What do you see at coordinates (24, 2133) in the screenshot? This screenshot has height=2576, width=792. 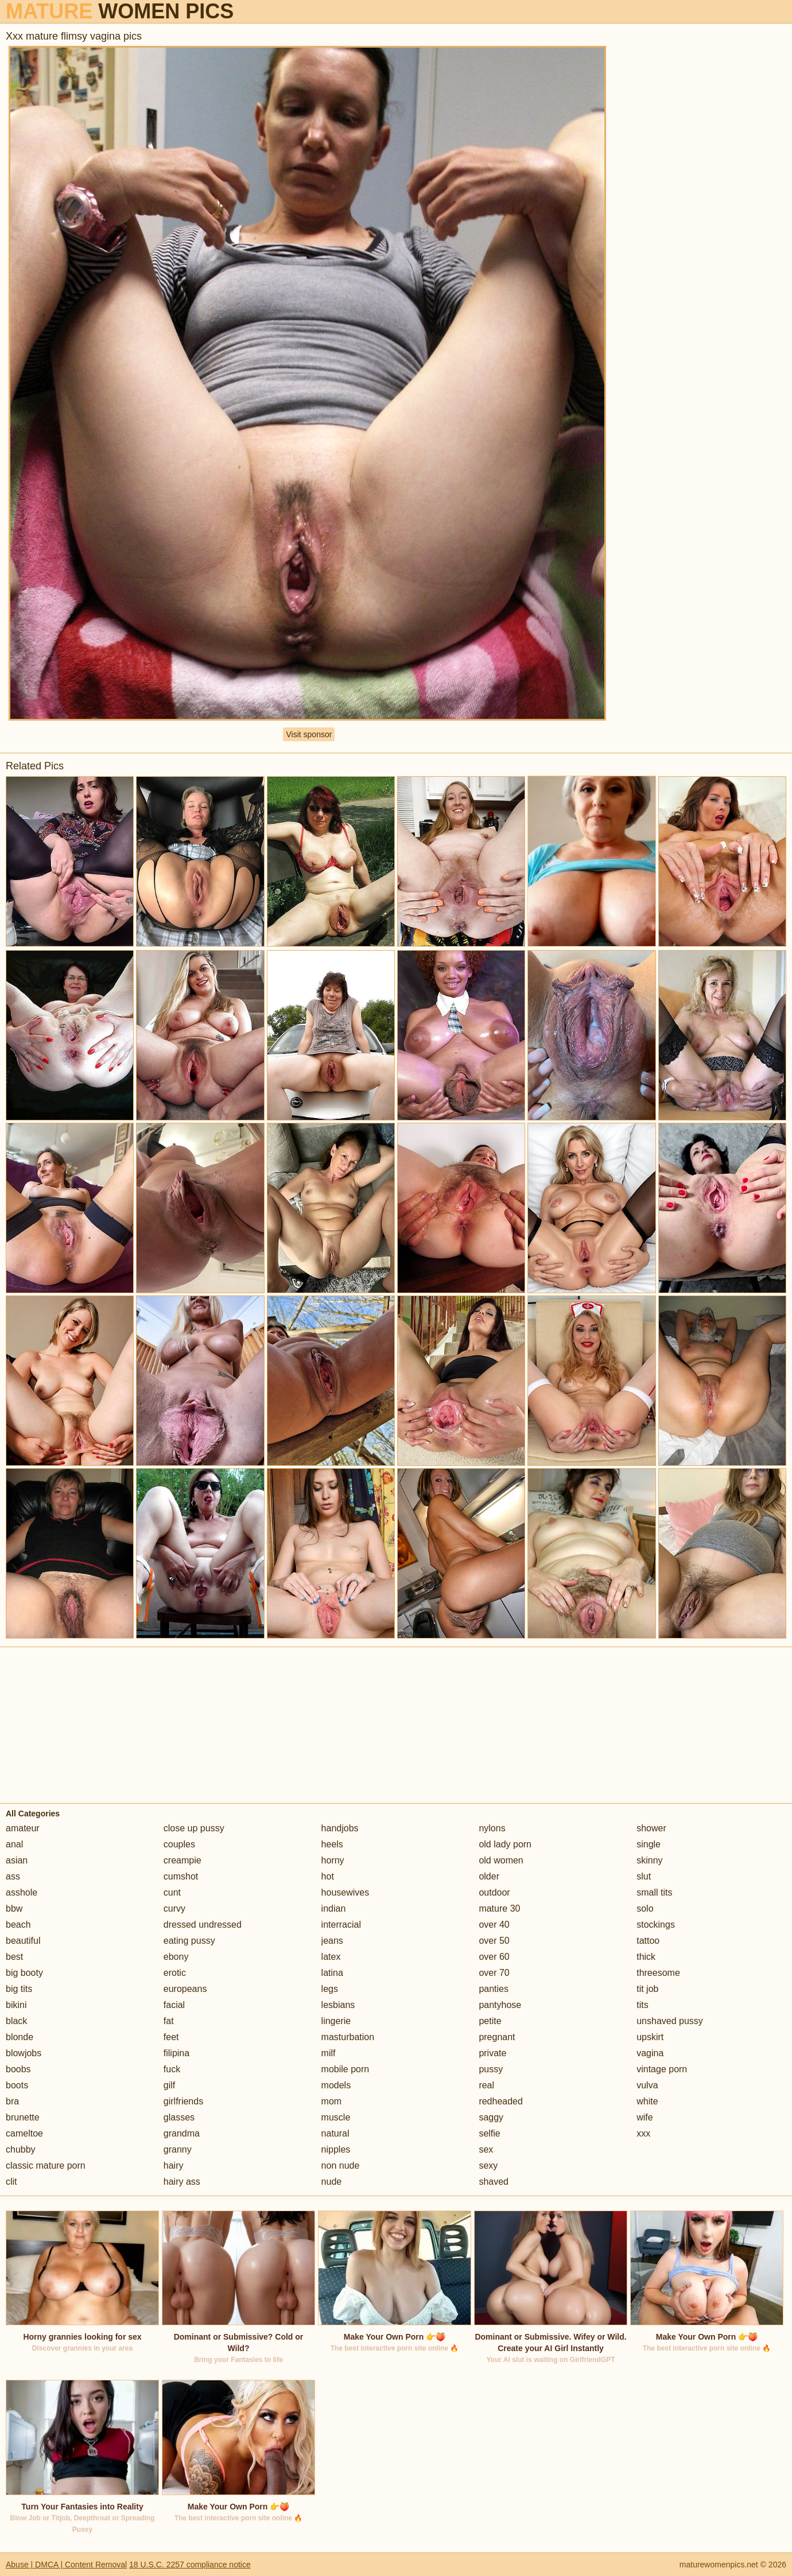 I see `cameltoe` at bounding box center [24, 2133].